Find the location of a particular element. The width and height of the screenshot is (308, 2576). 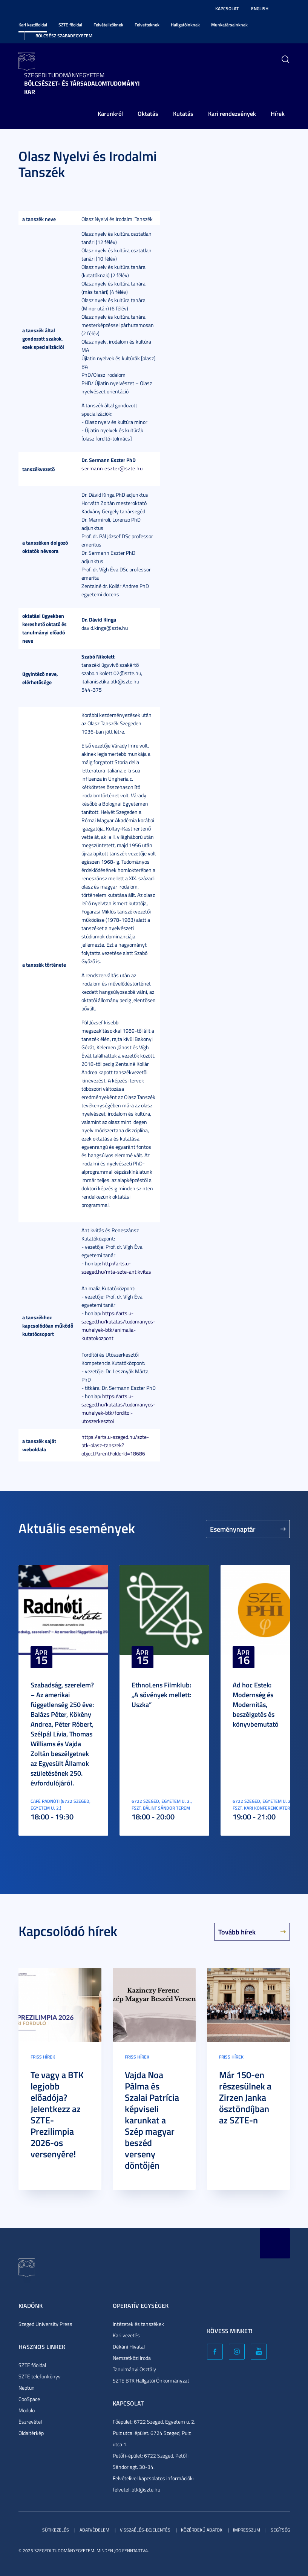

Felvetteknek is located at coordinates (147, 24).